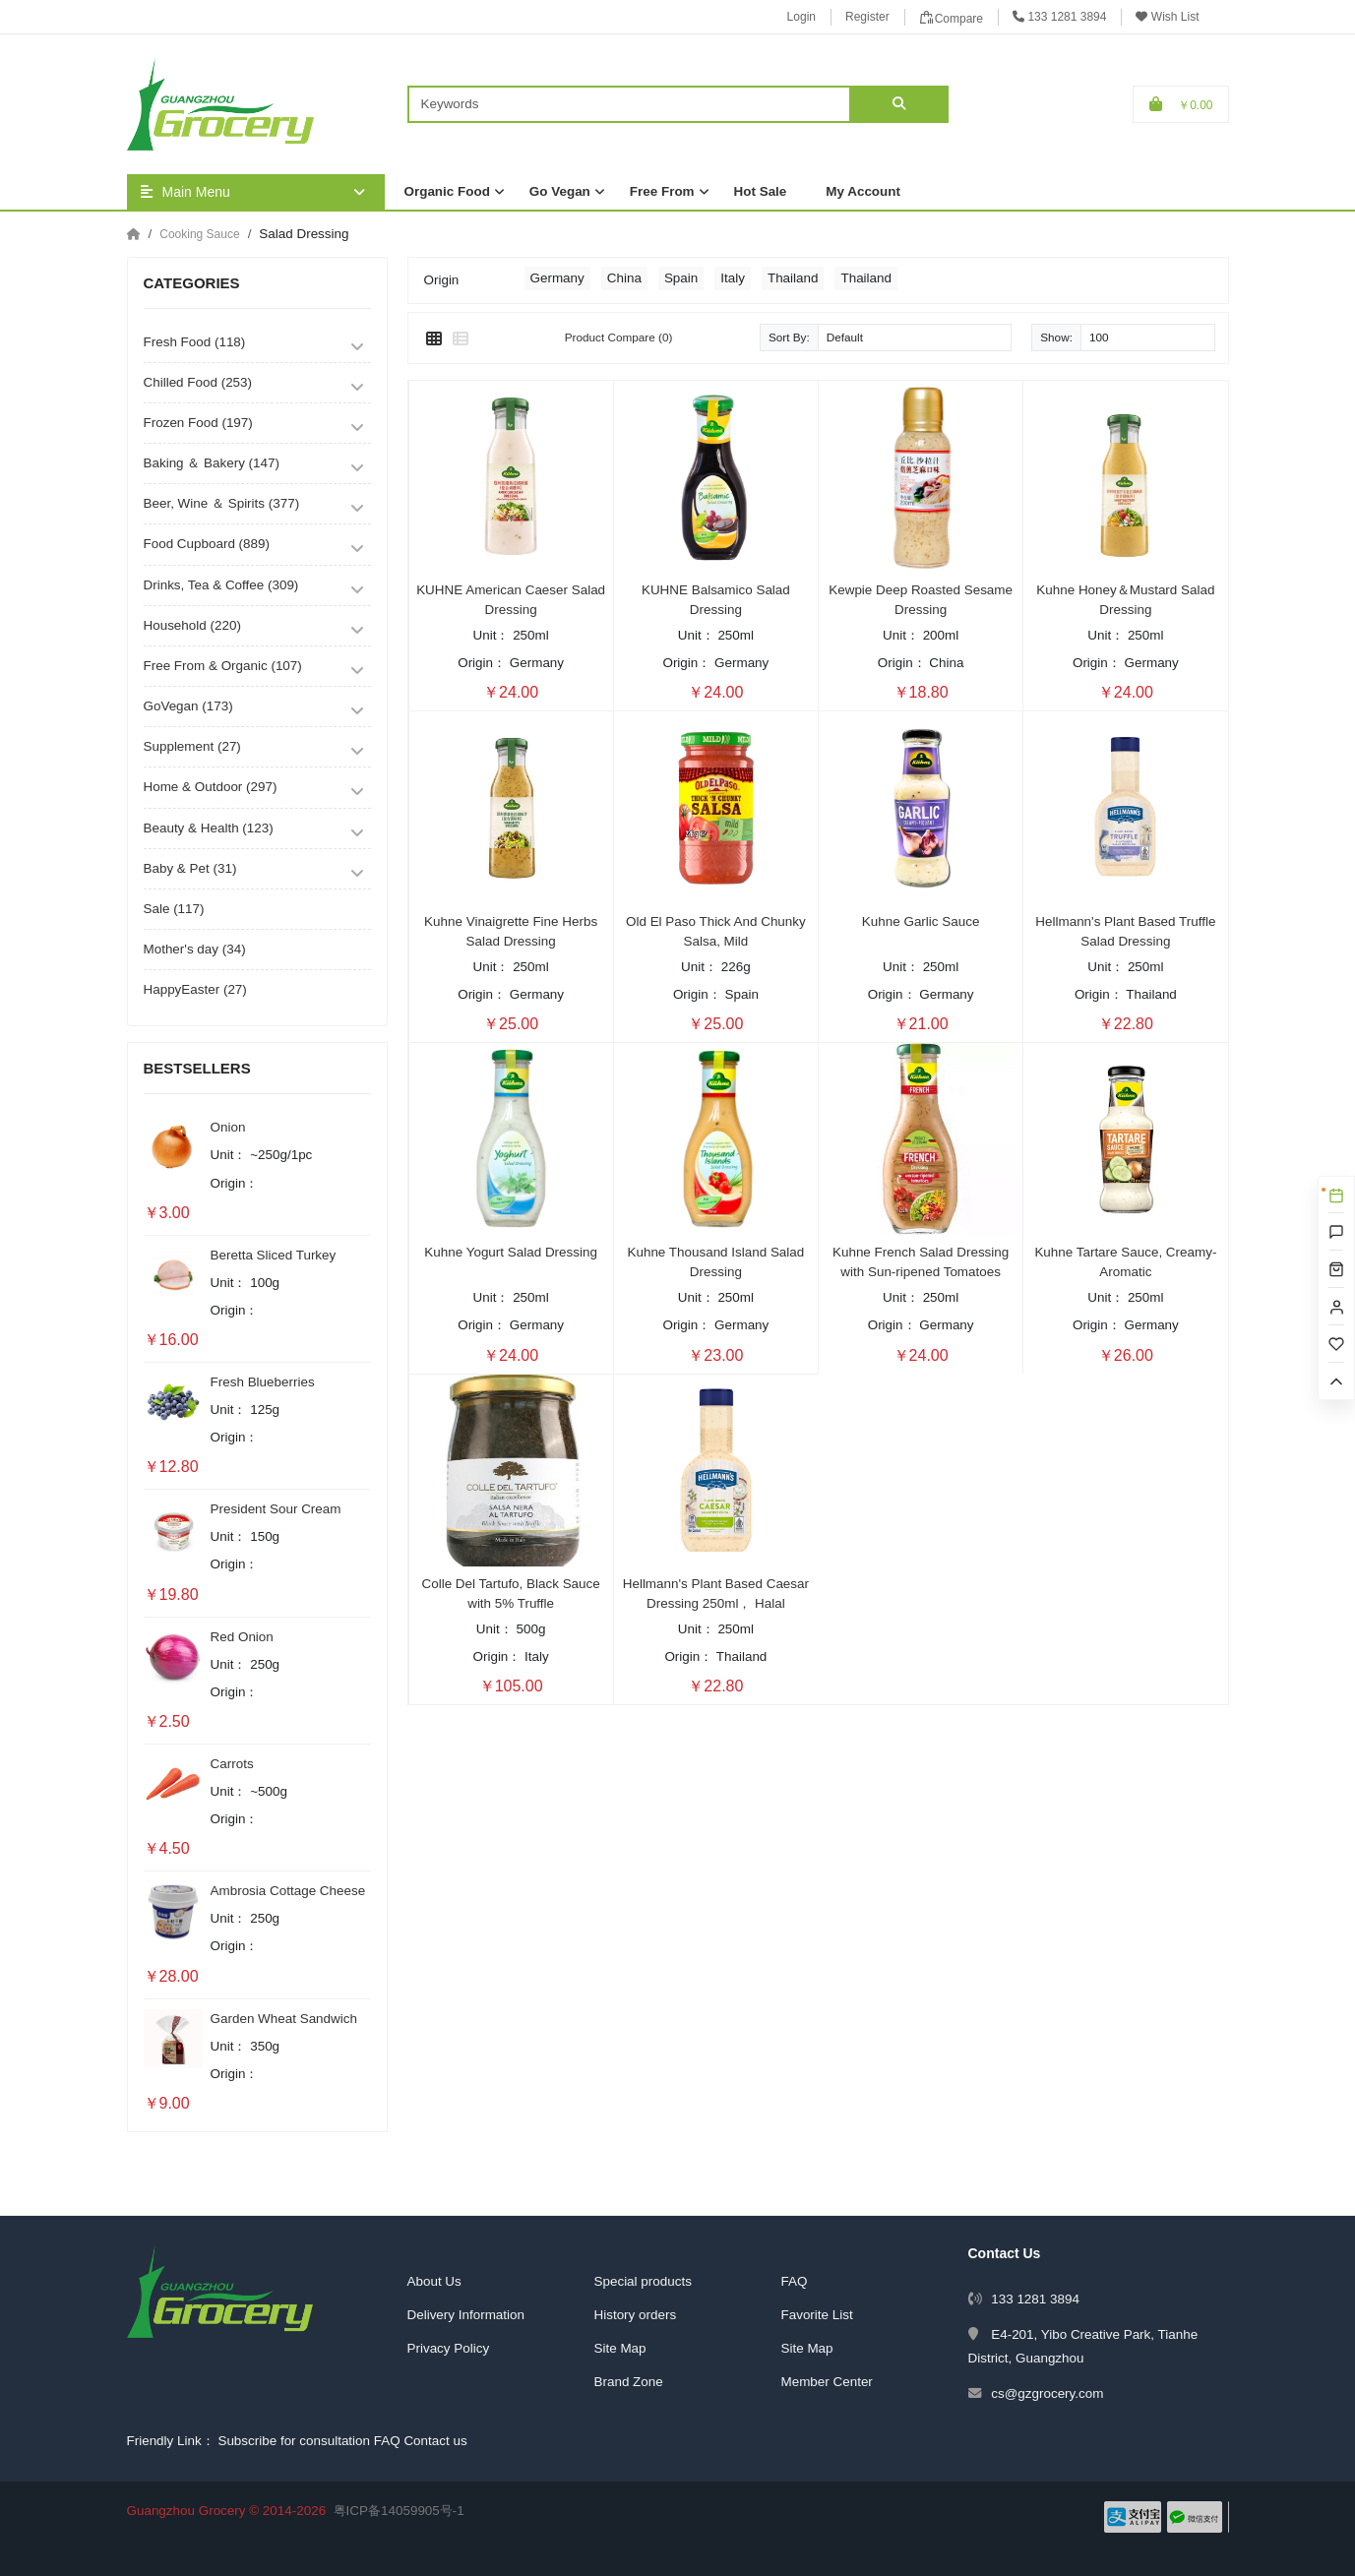 Image resolution: width=1355 pixels, height=2576 pixels. I want to click on Free From, so click(662, 191).